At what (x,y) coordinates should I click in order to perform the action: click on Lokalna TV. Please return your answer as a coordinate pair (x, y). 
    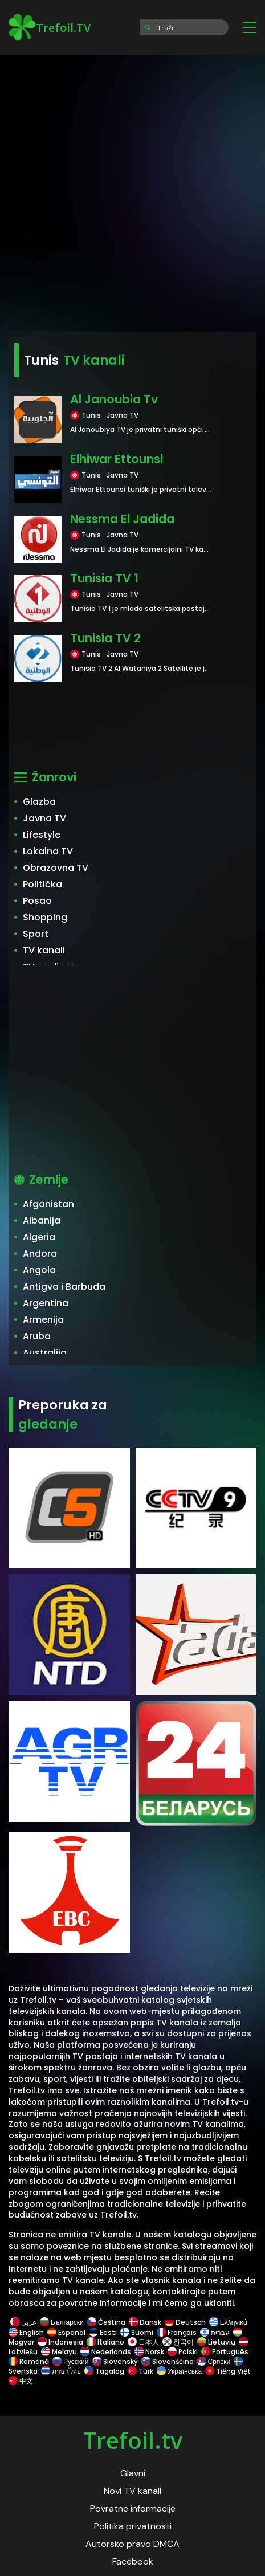
    Looking at the image, I should click on (48, 851).